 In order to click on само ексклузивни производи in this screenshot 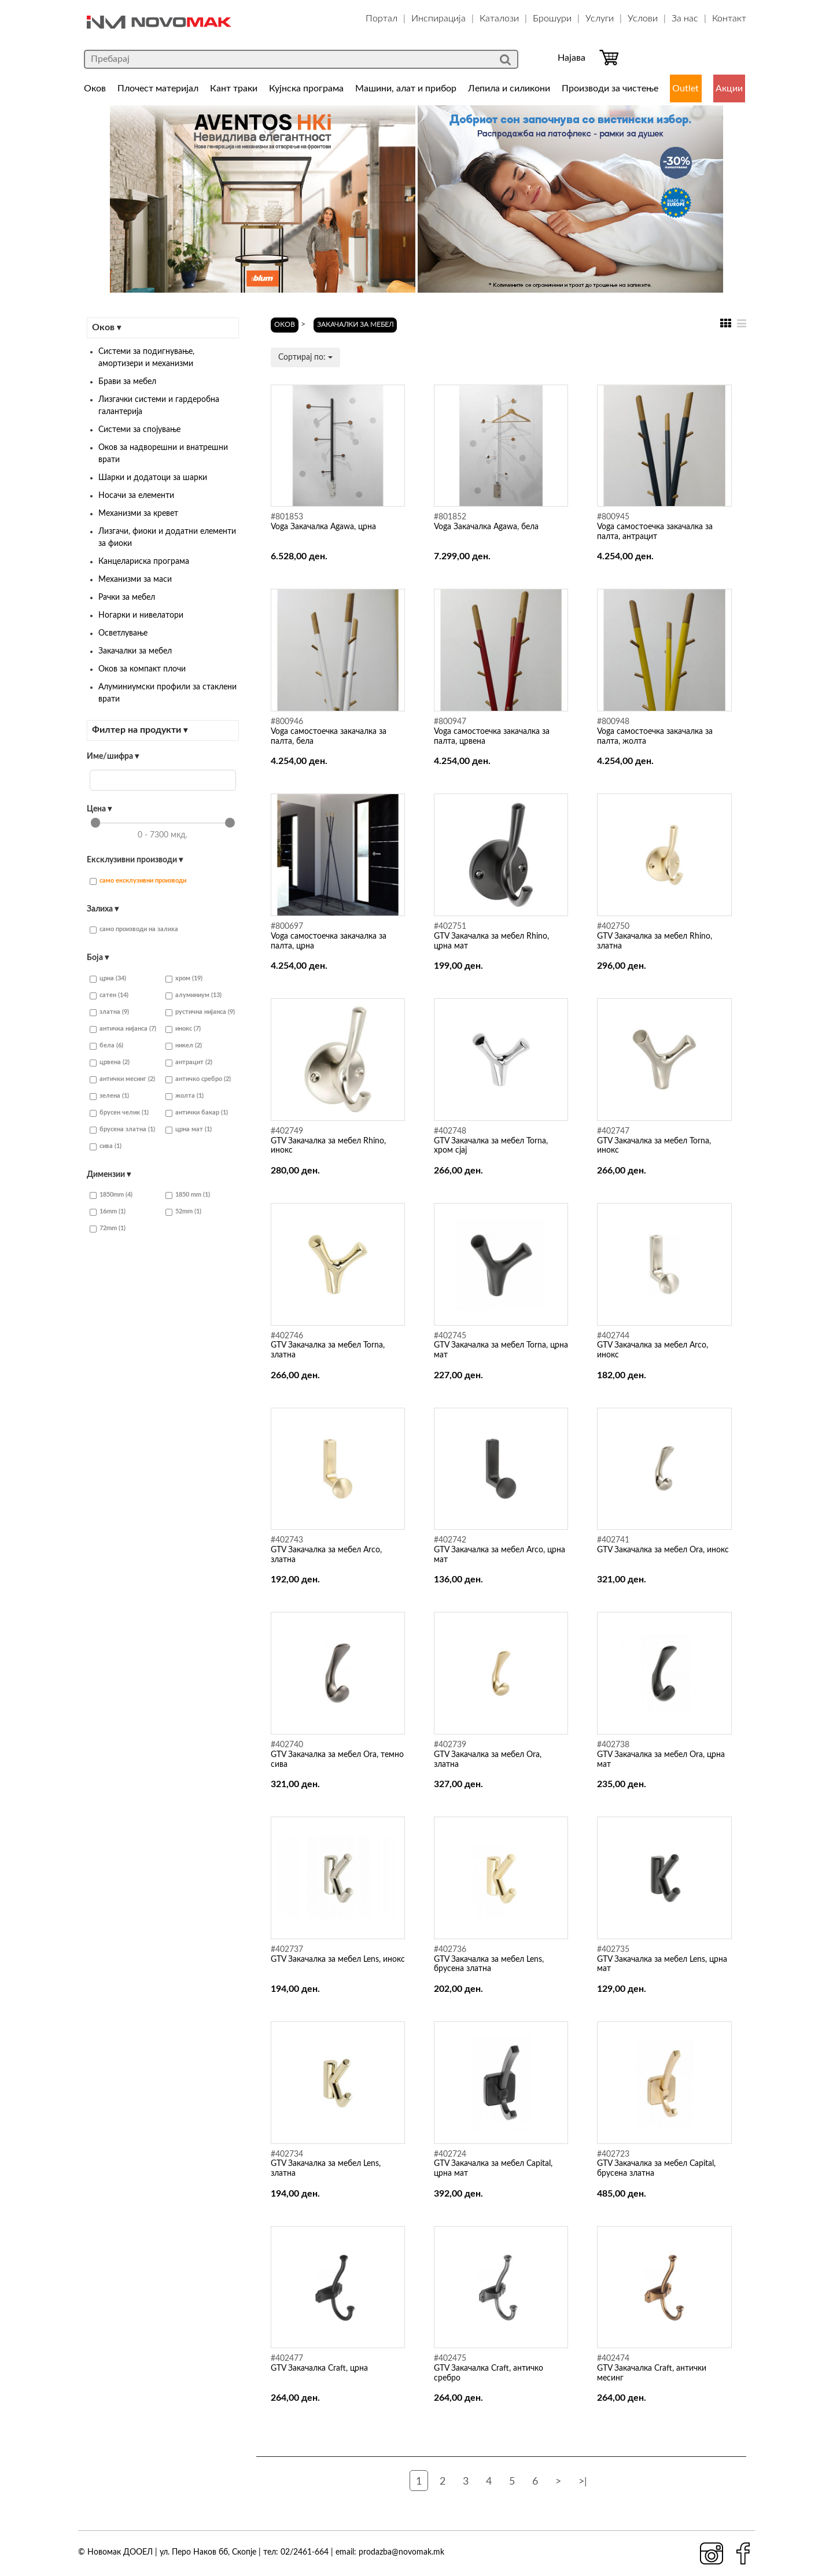, I will do `click(138, 881)`.